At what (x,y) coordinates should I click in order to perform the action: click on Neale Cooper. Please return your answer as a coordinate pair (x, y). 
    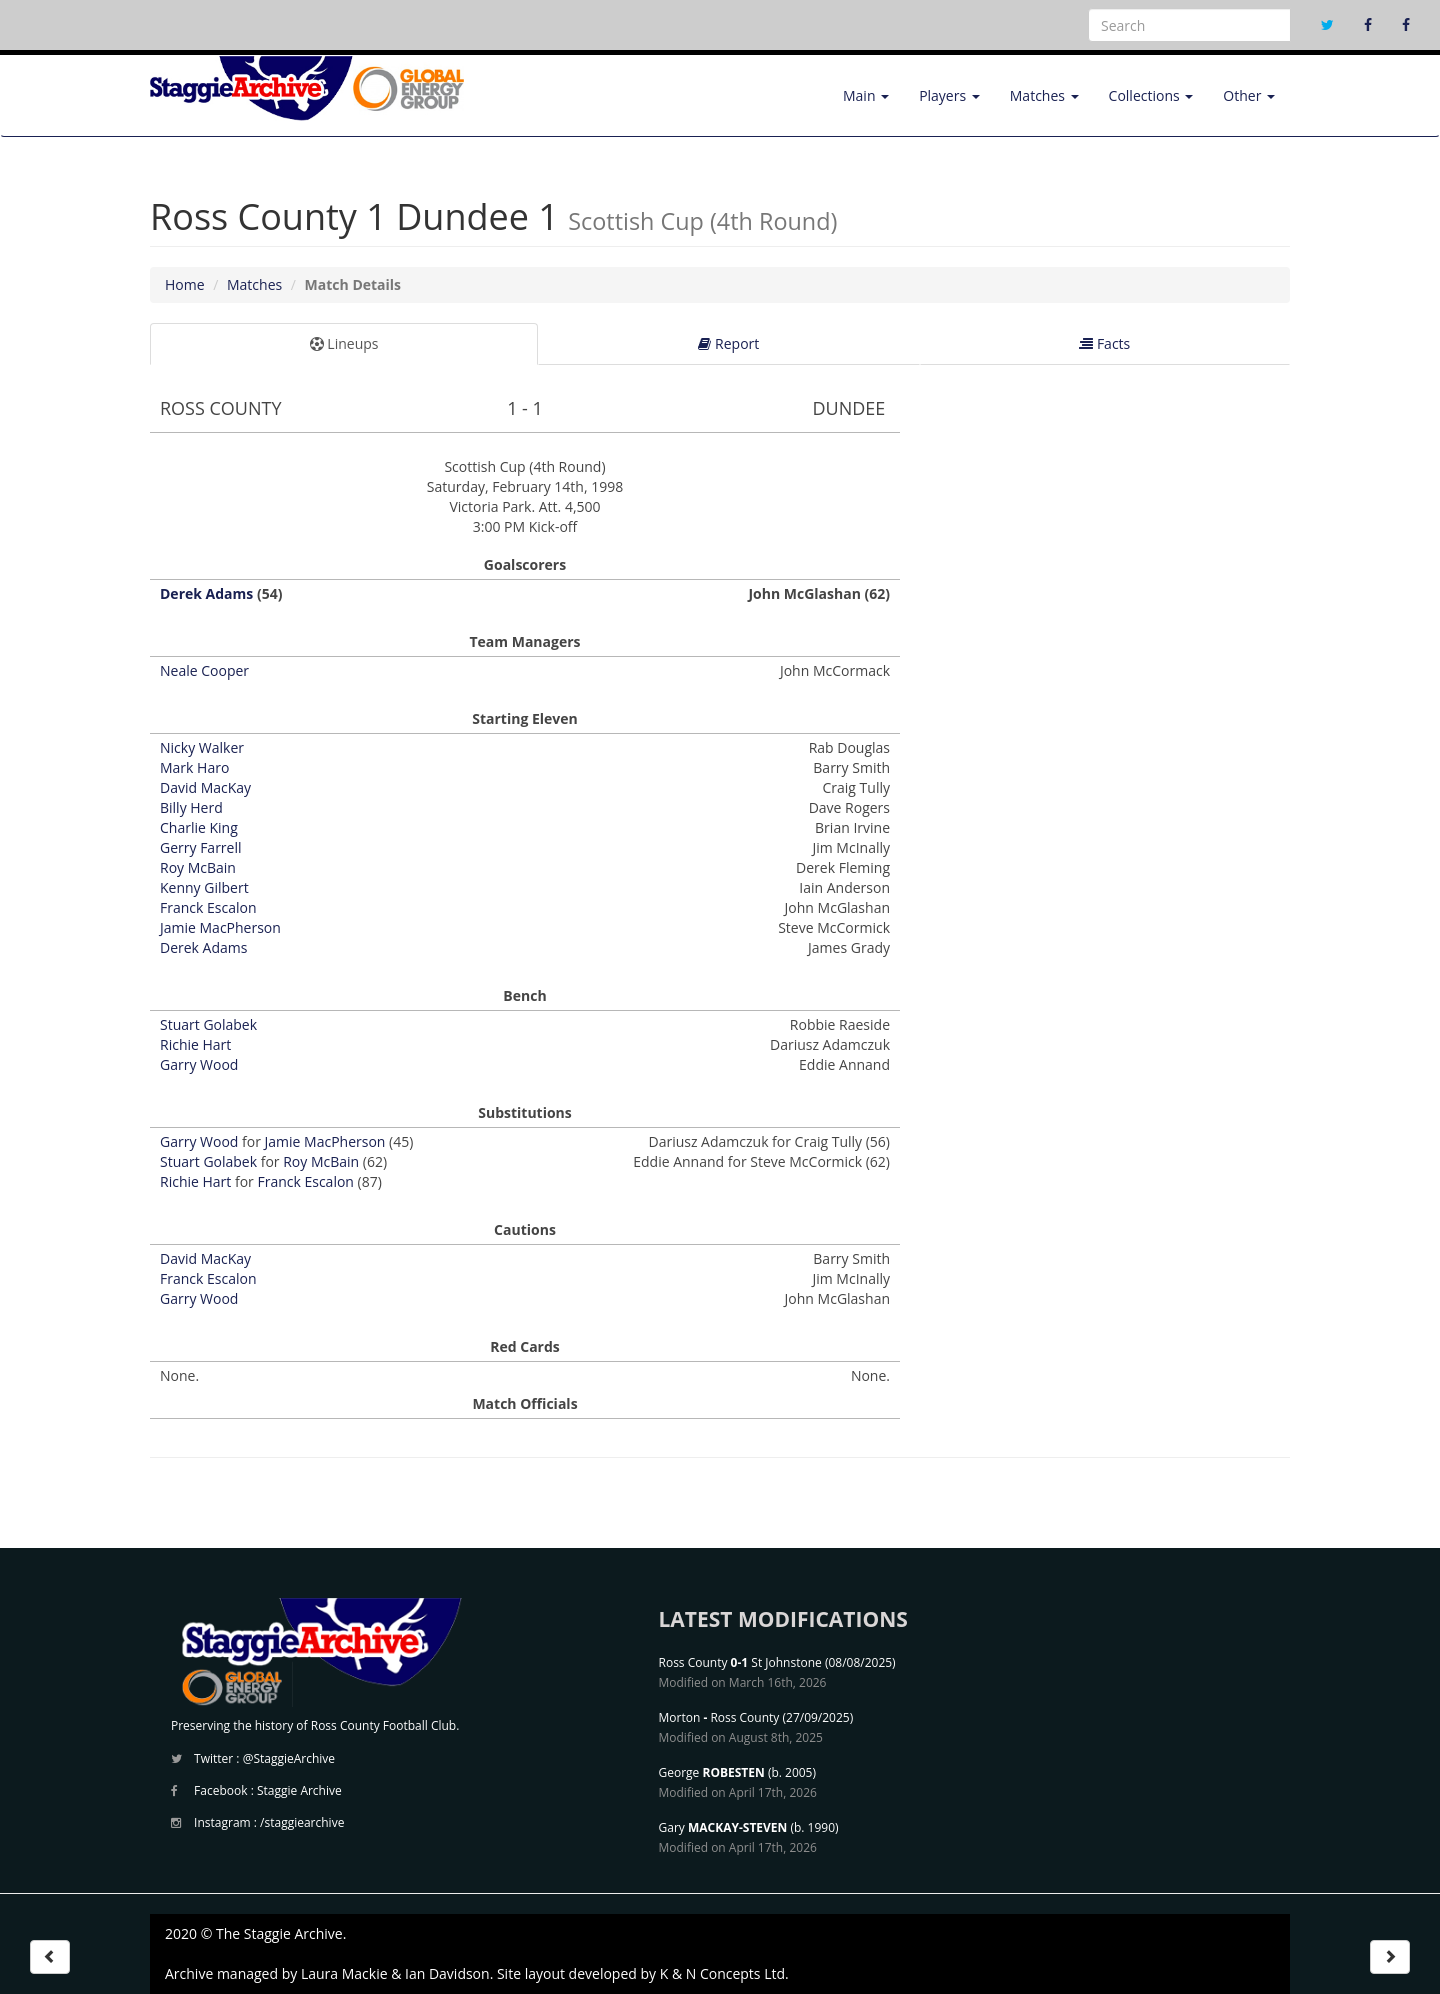
    Looking at the image, I should click on (204, 670).